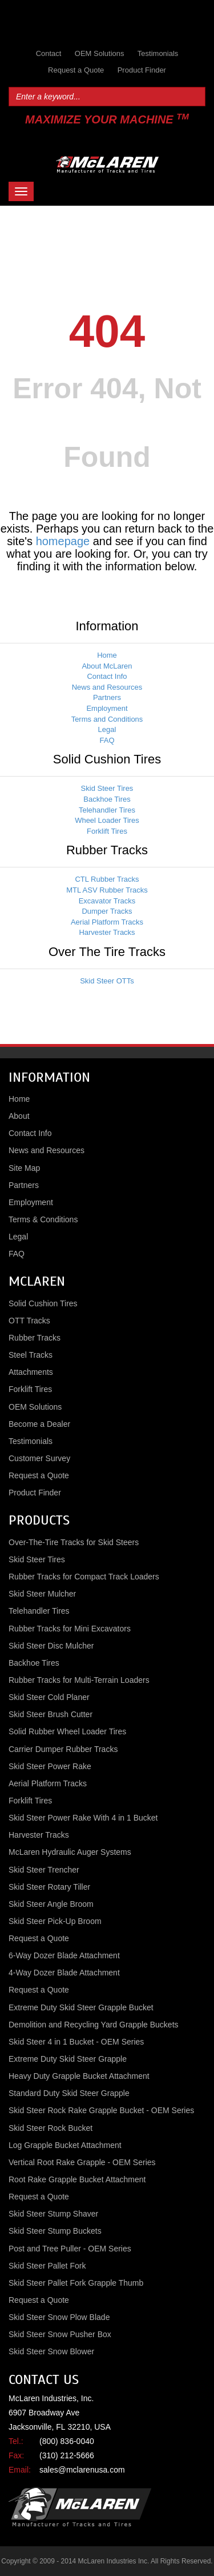  Describe the element at coordinates (142, 70) in the screenshot. I see `Product Finder` at that location.